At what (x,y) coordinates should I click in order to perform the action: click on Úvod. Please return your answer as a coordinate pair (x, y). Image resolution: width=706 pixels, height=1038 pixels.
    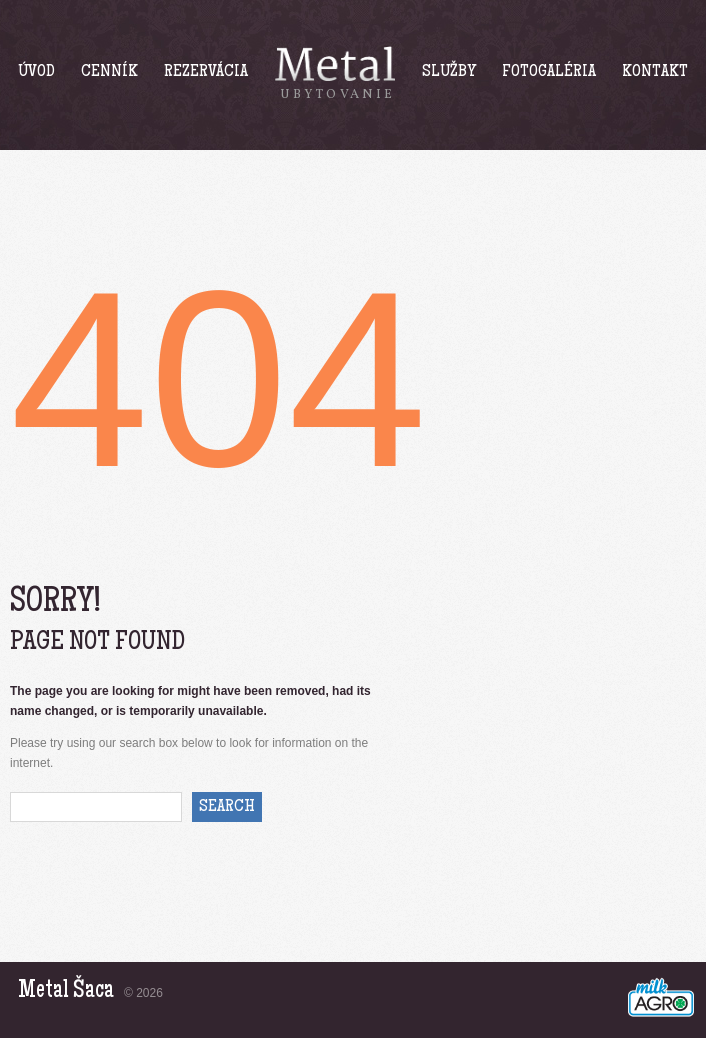
    Looking at the image, I should click on (36, 72).